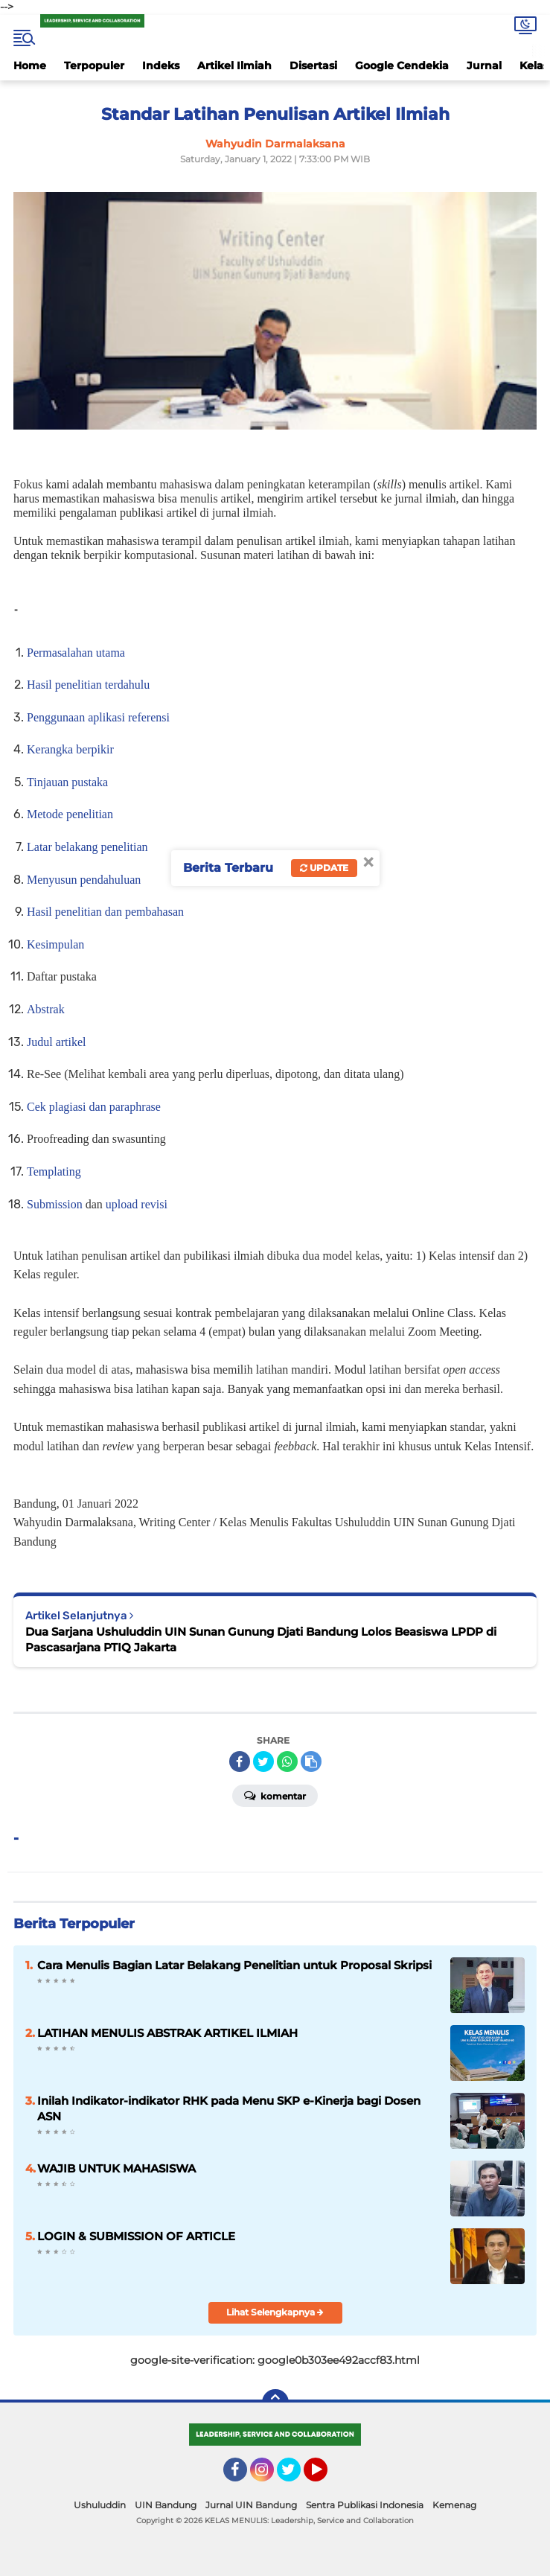  What do you see at coordinates (167, 2033) in the screenshot?
I see `LATIHAN MENULIS ABSTRAK ARTIKEL ILMIAH` at bounding box center [167, 2033].